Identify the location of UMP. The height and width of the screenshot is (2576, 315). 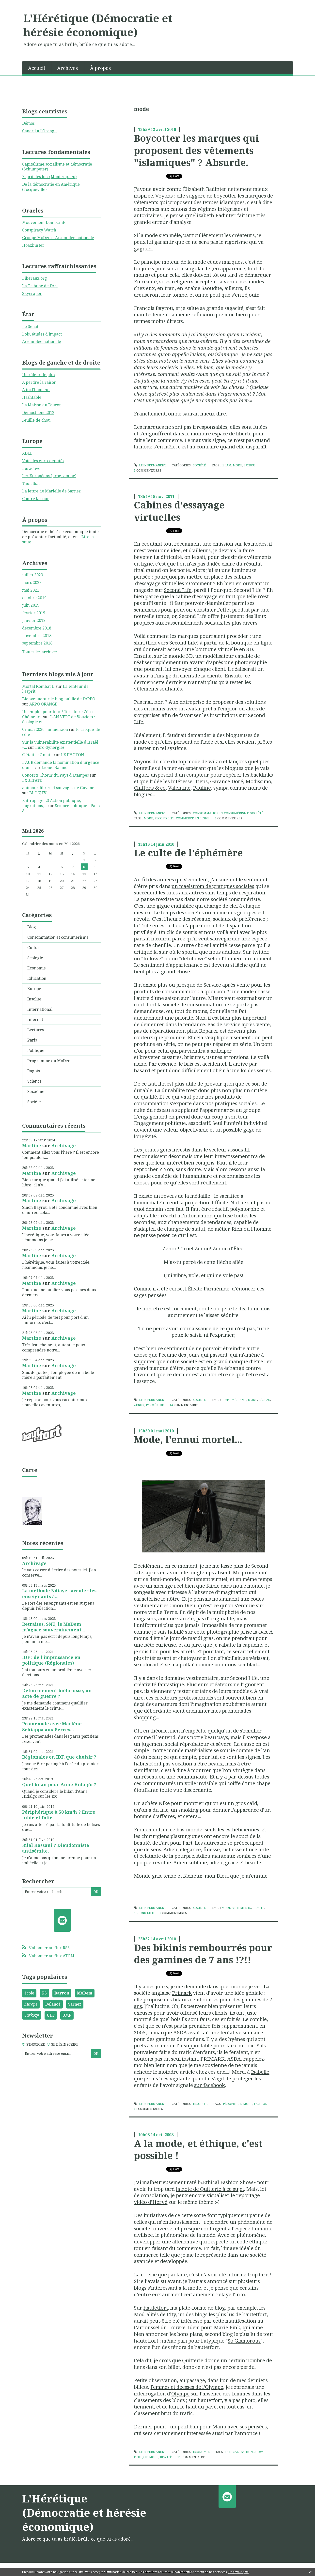
(66, 2015).